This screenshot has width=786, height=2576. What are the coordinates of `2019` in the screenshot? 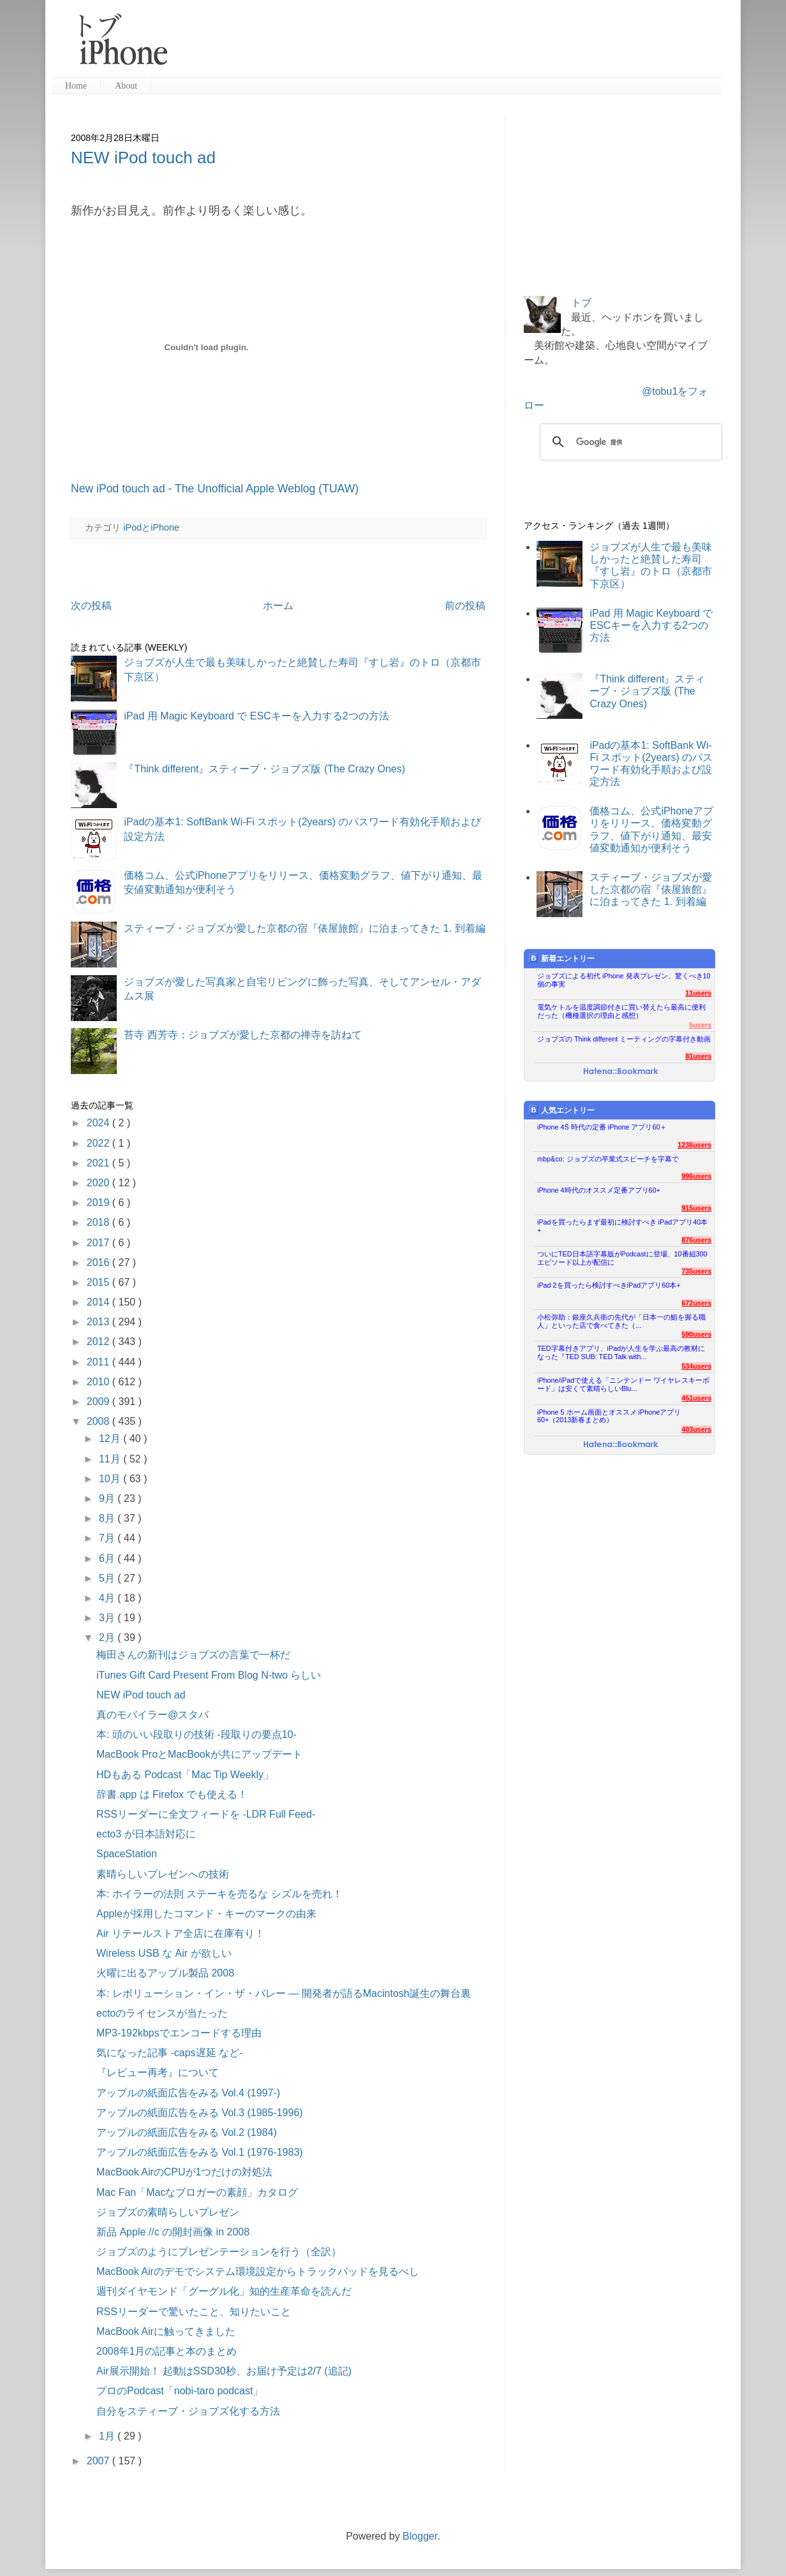 It's located at (99, 1202).